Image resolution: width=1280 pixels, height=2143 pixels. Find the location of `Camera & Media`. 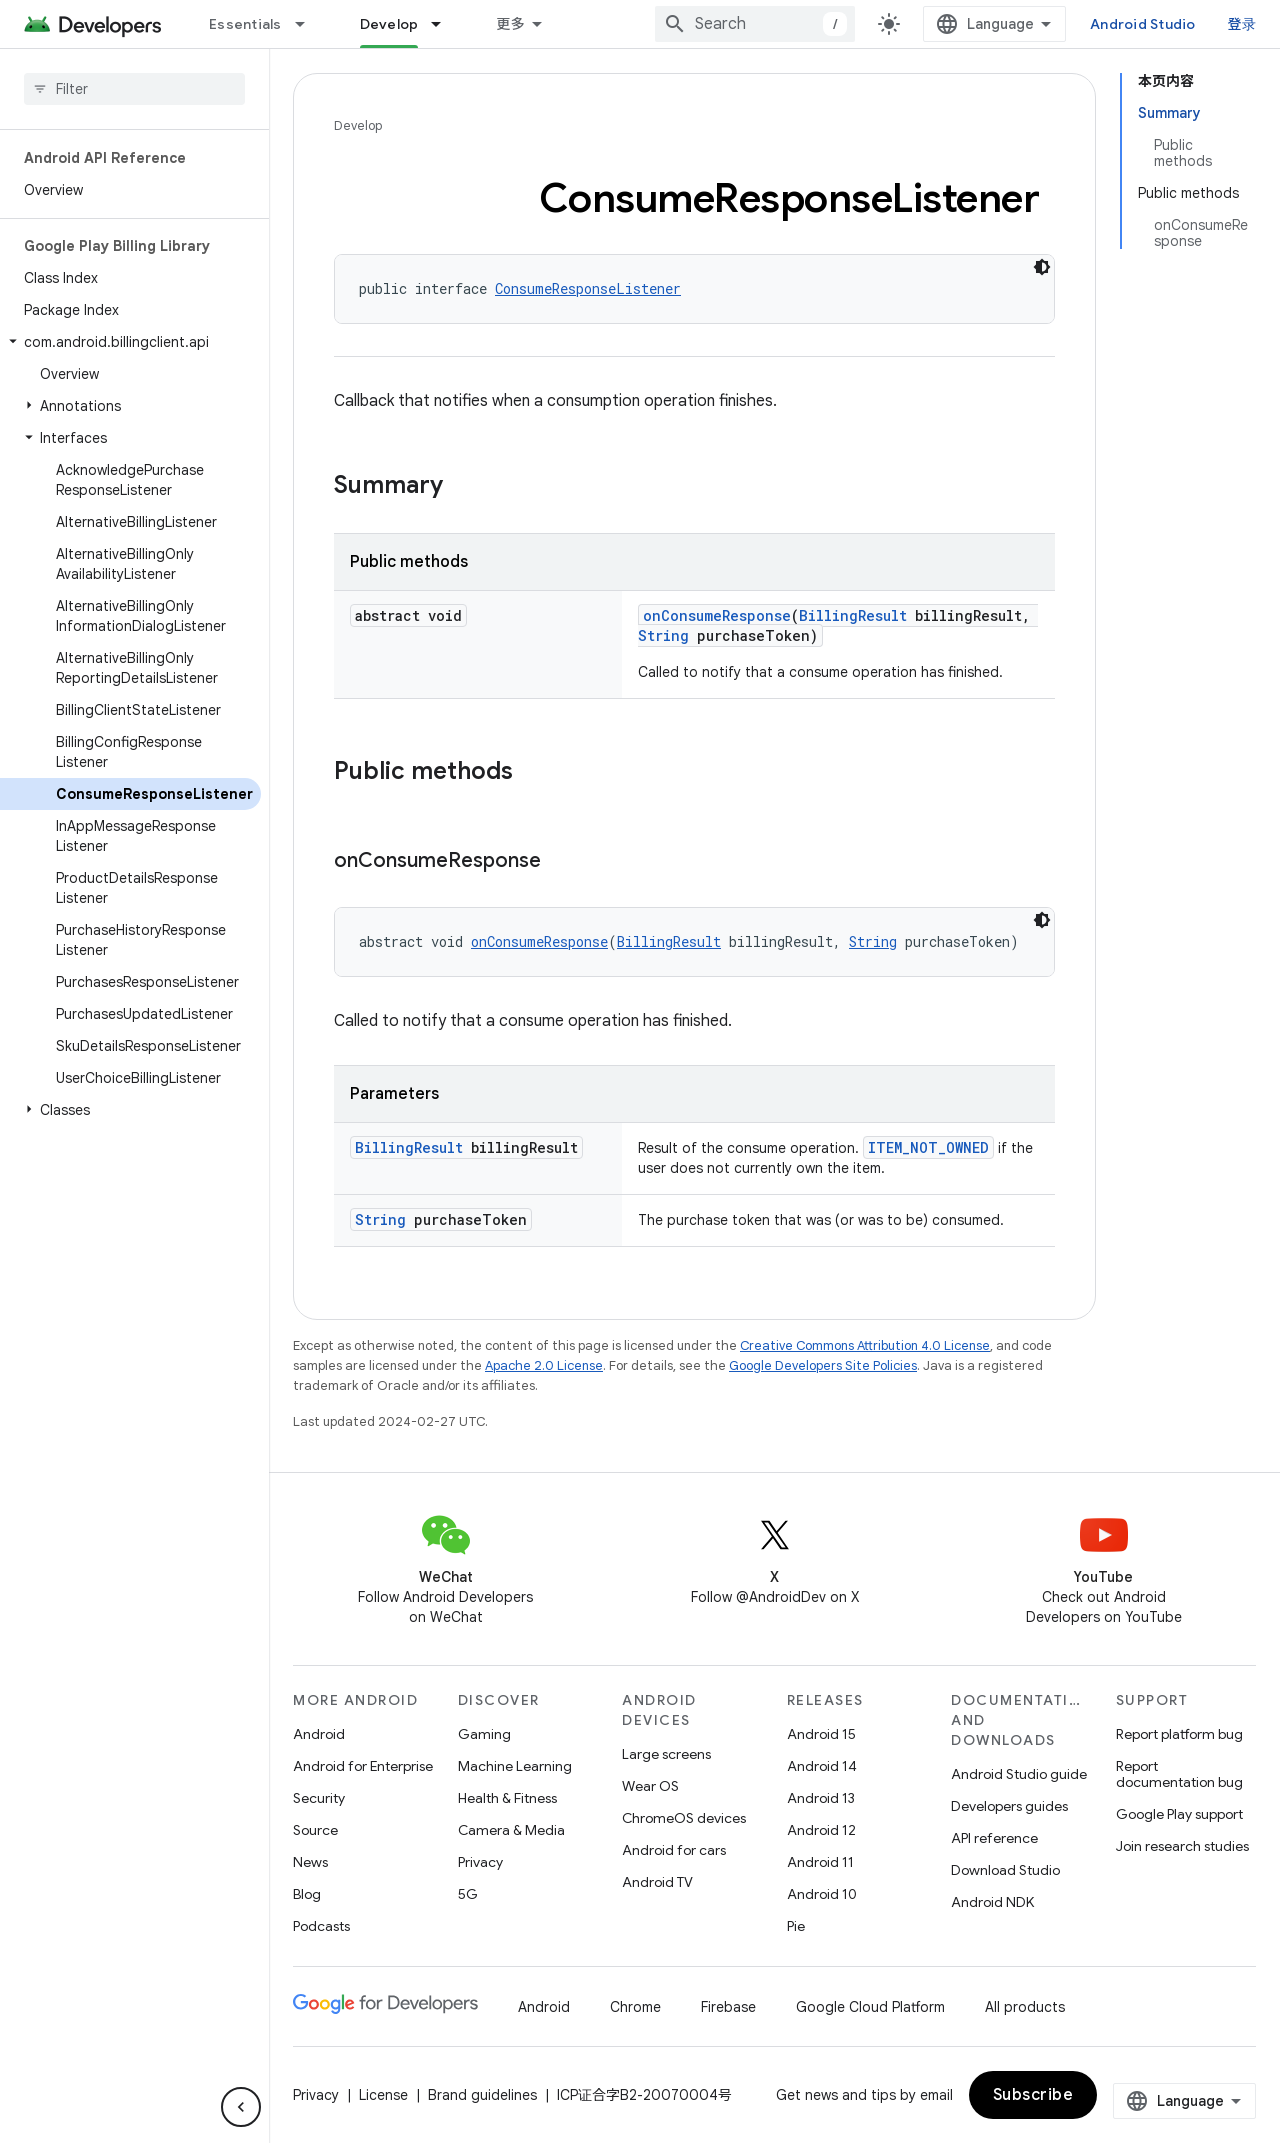

Camera & Media is located at coordinates (511, 1830).